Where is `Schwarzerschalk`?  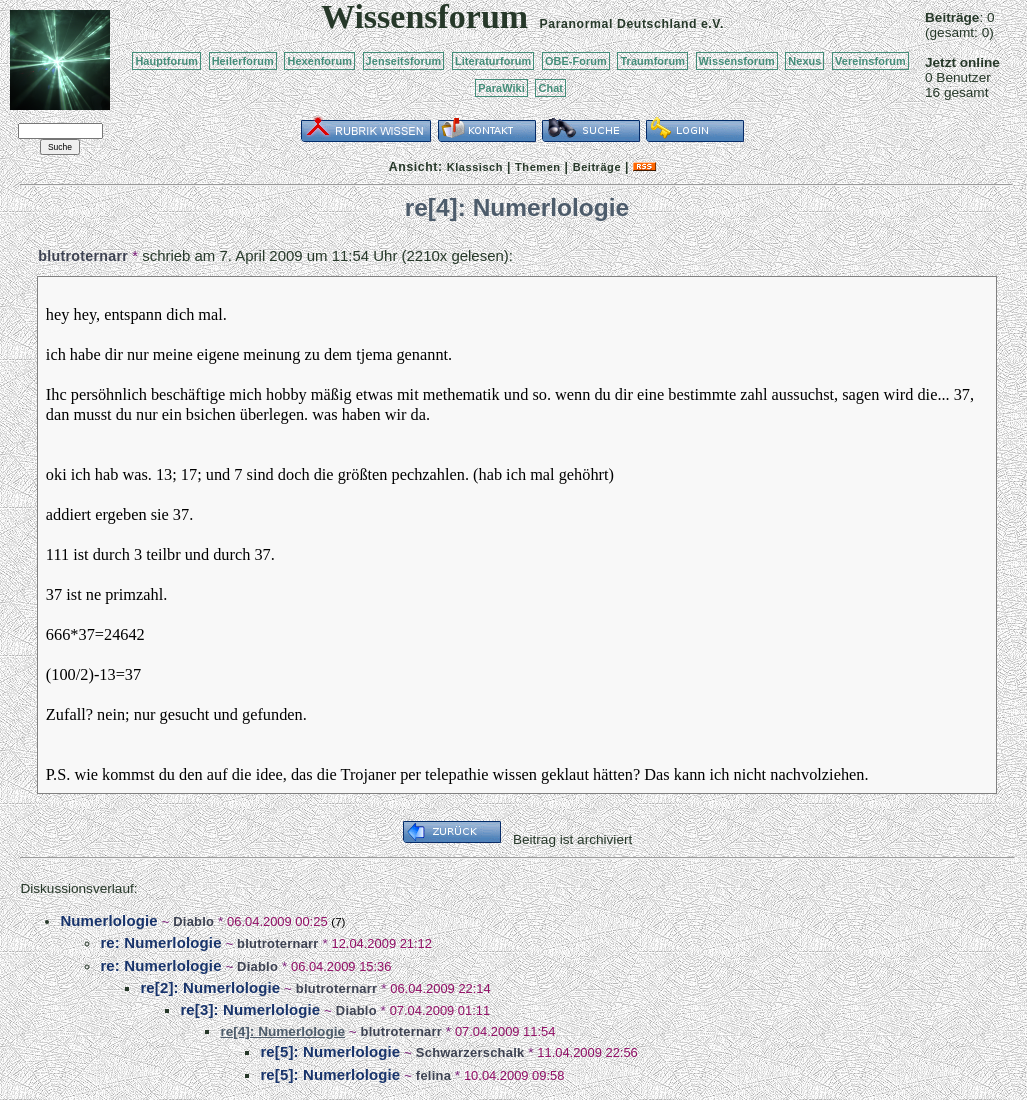
Schwarzerschalk is located at coordinates (470, 1052).